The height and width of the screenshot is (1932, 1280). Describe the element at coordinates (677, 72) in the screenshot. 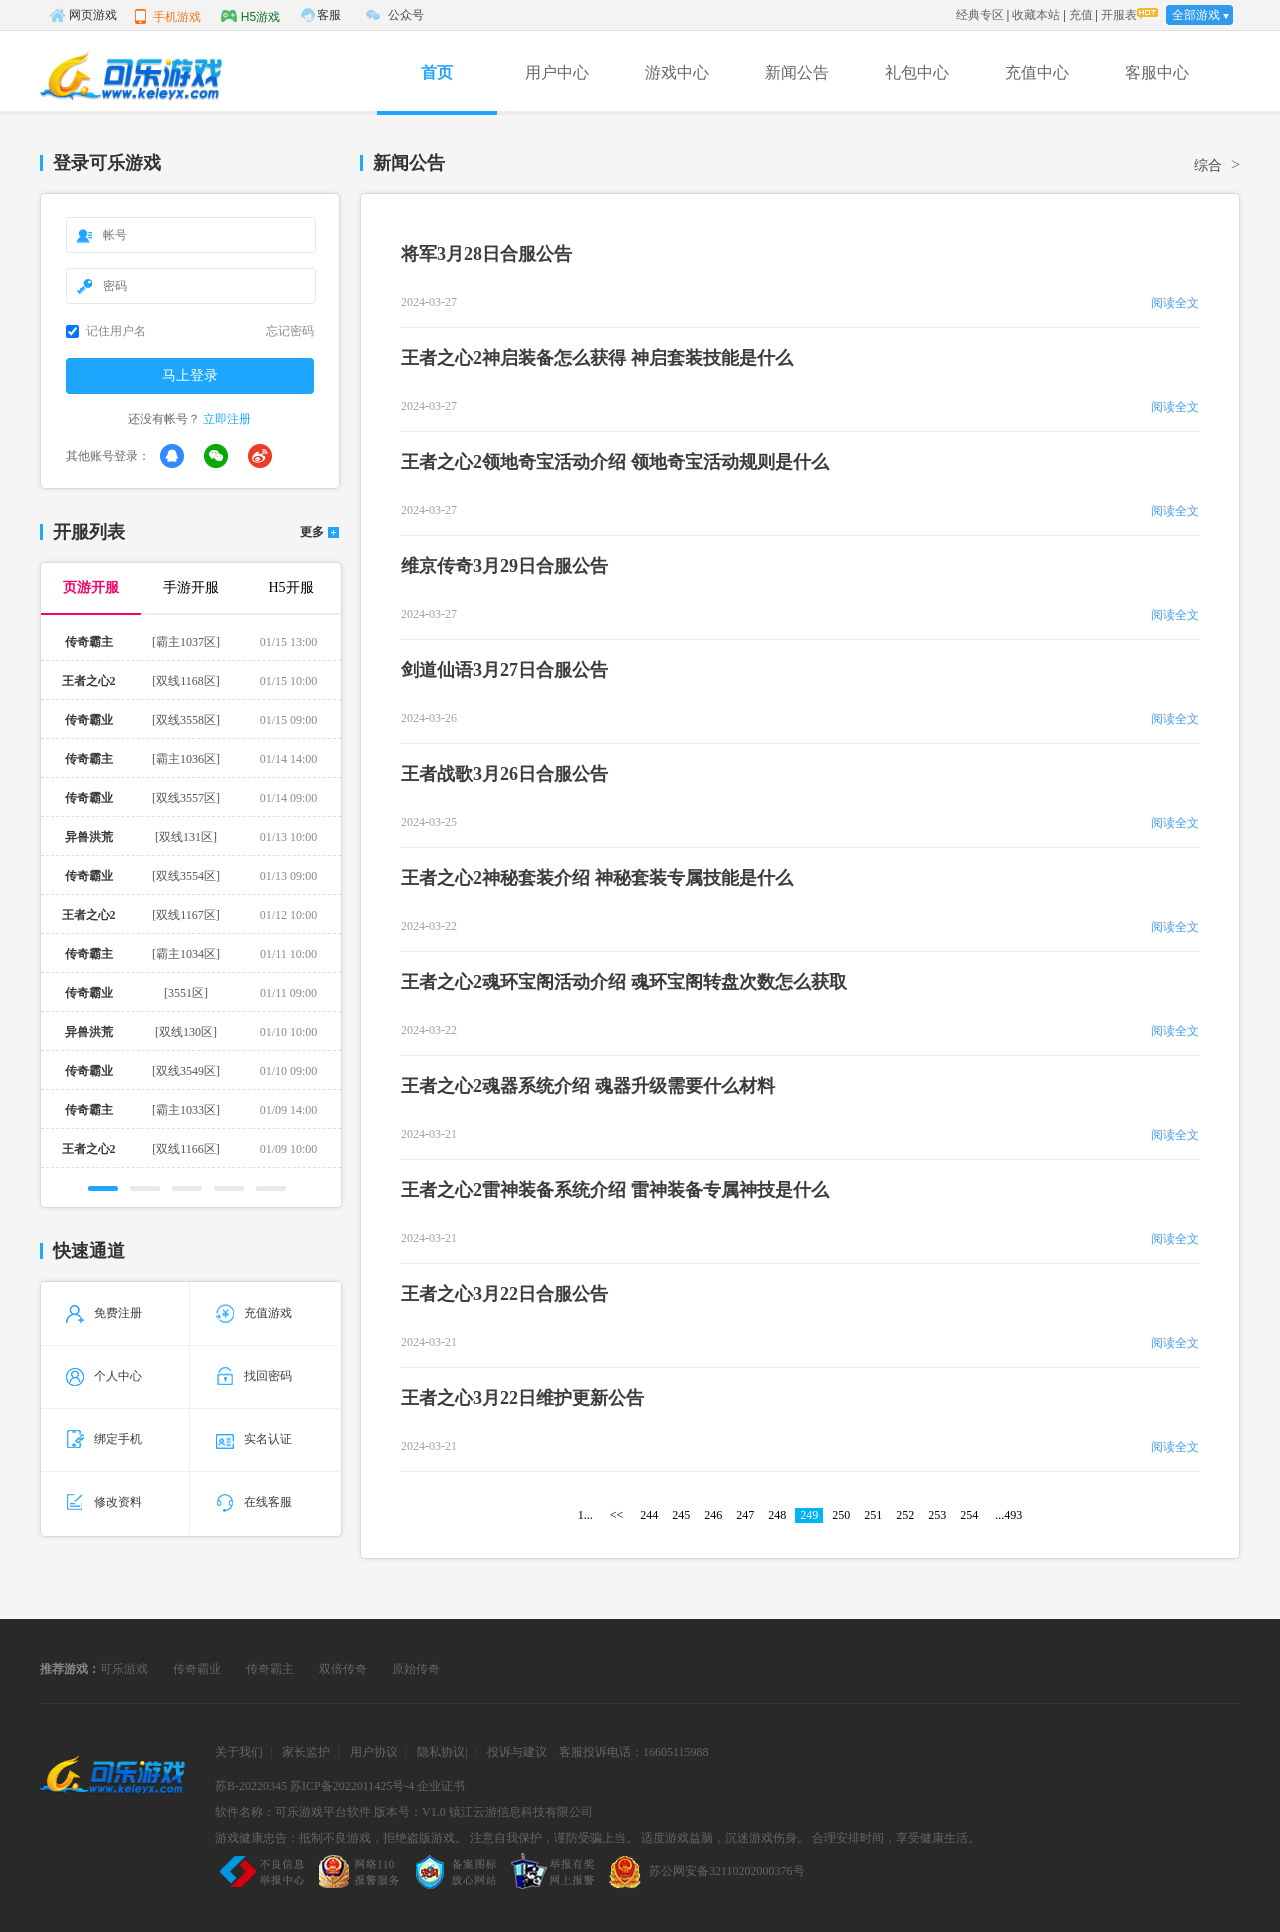

I see `游戏中心` at that location.